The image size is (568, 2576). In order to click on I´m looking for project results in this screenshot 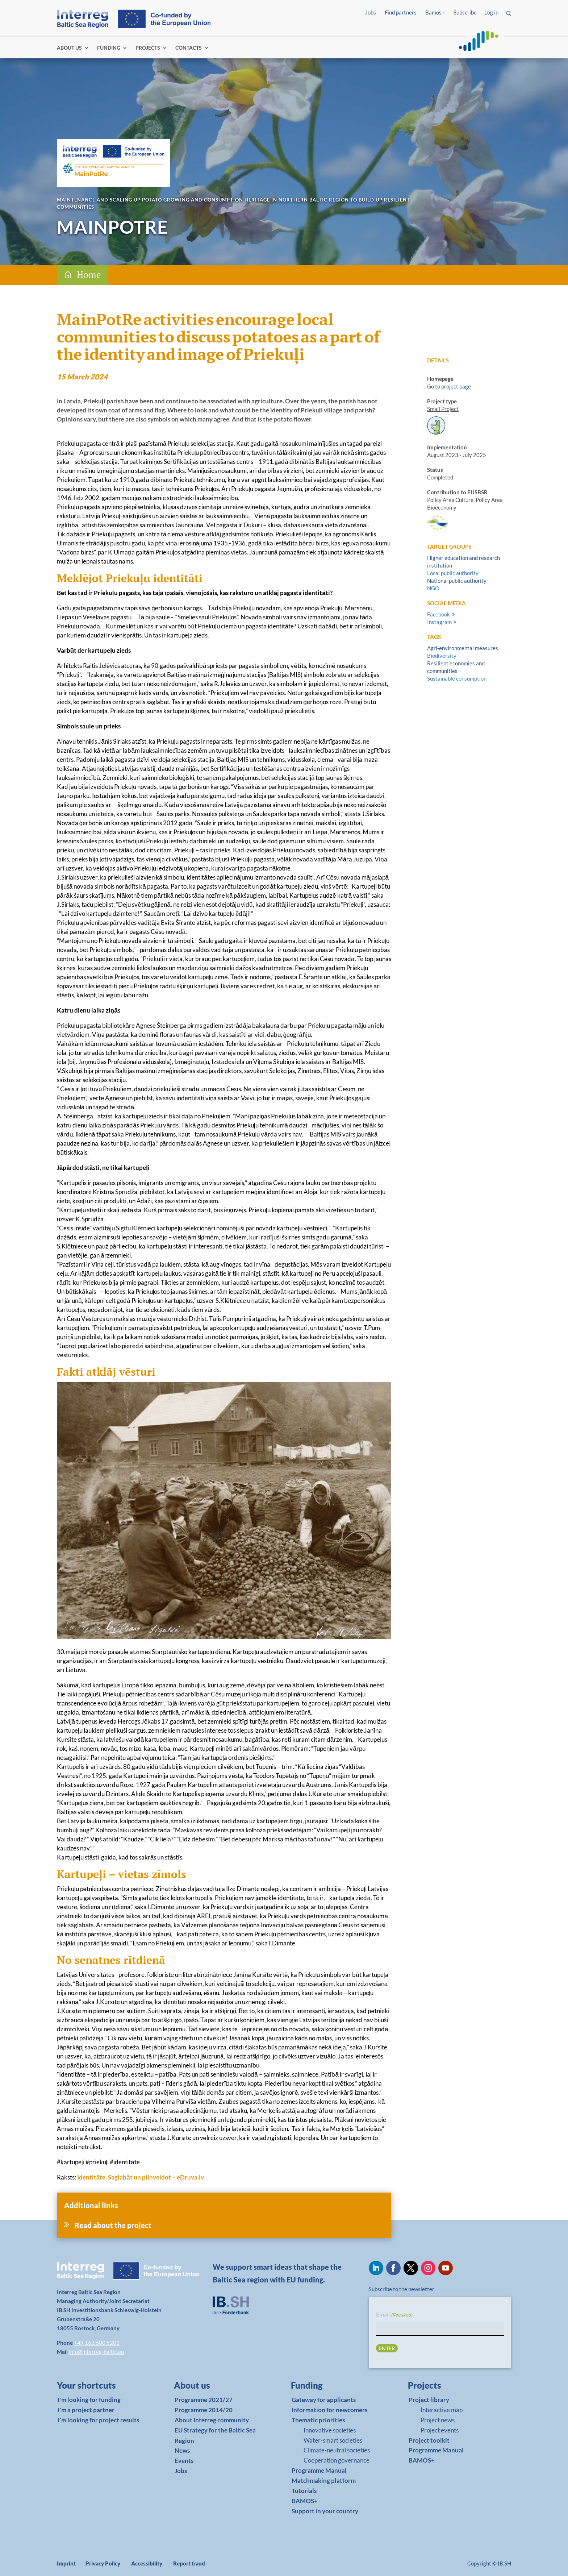, I will do `click(98, 2420)`.